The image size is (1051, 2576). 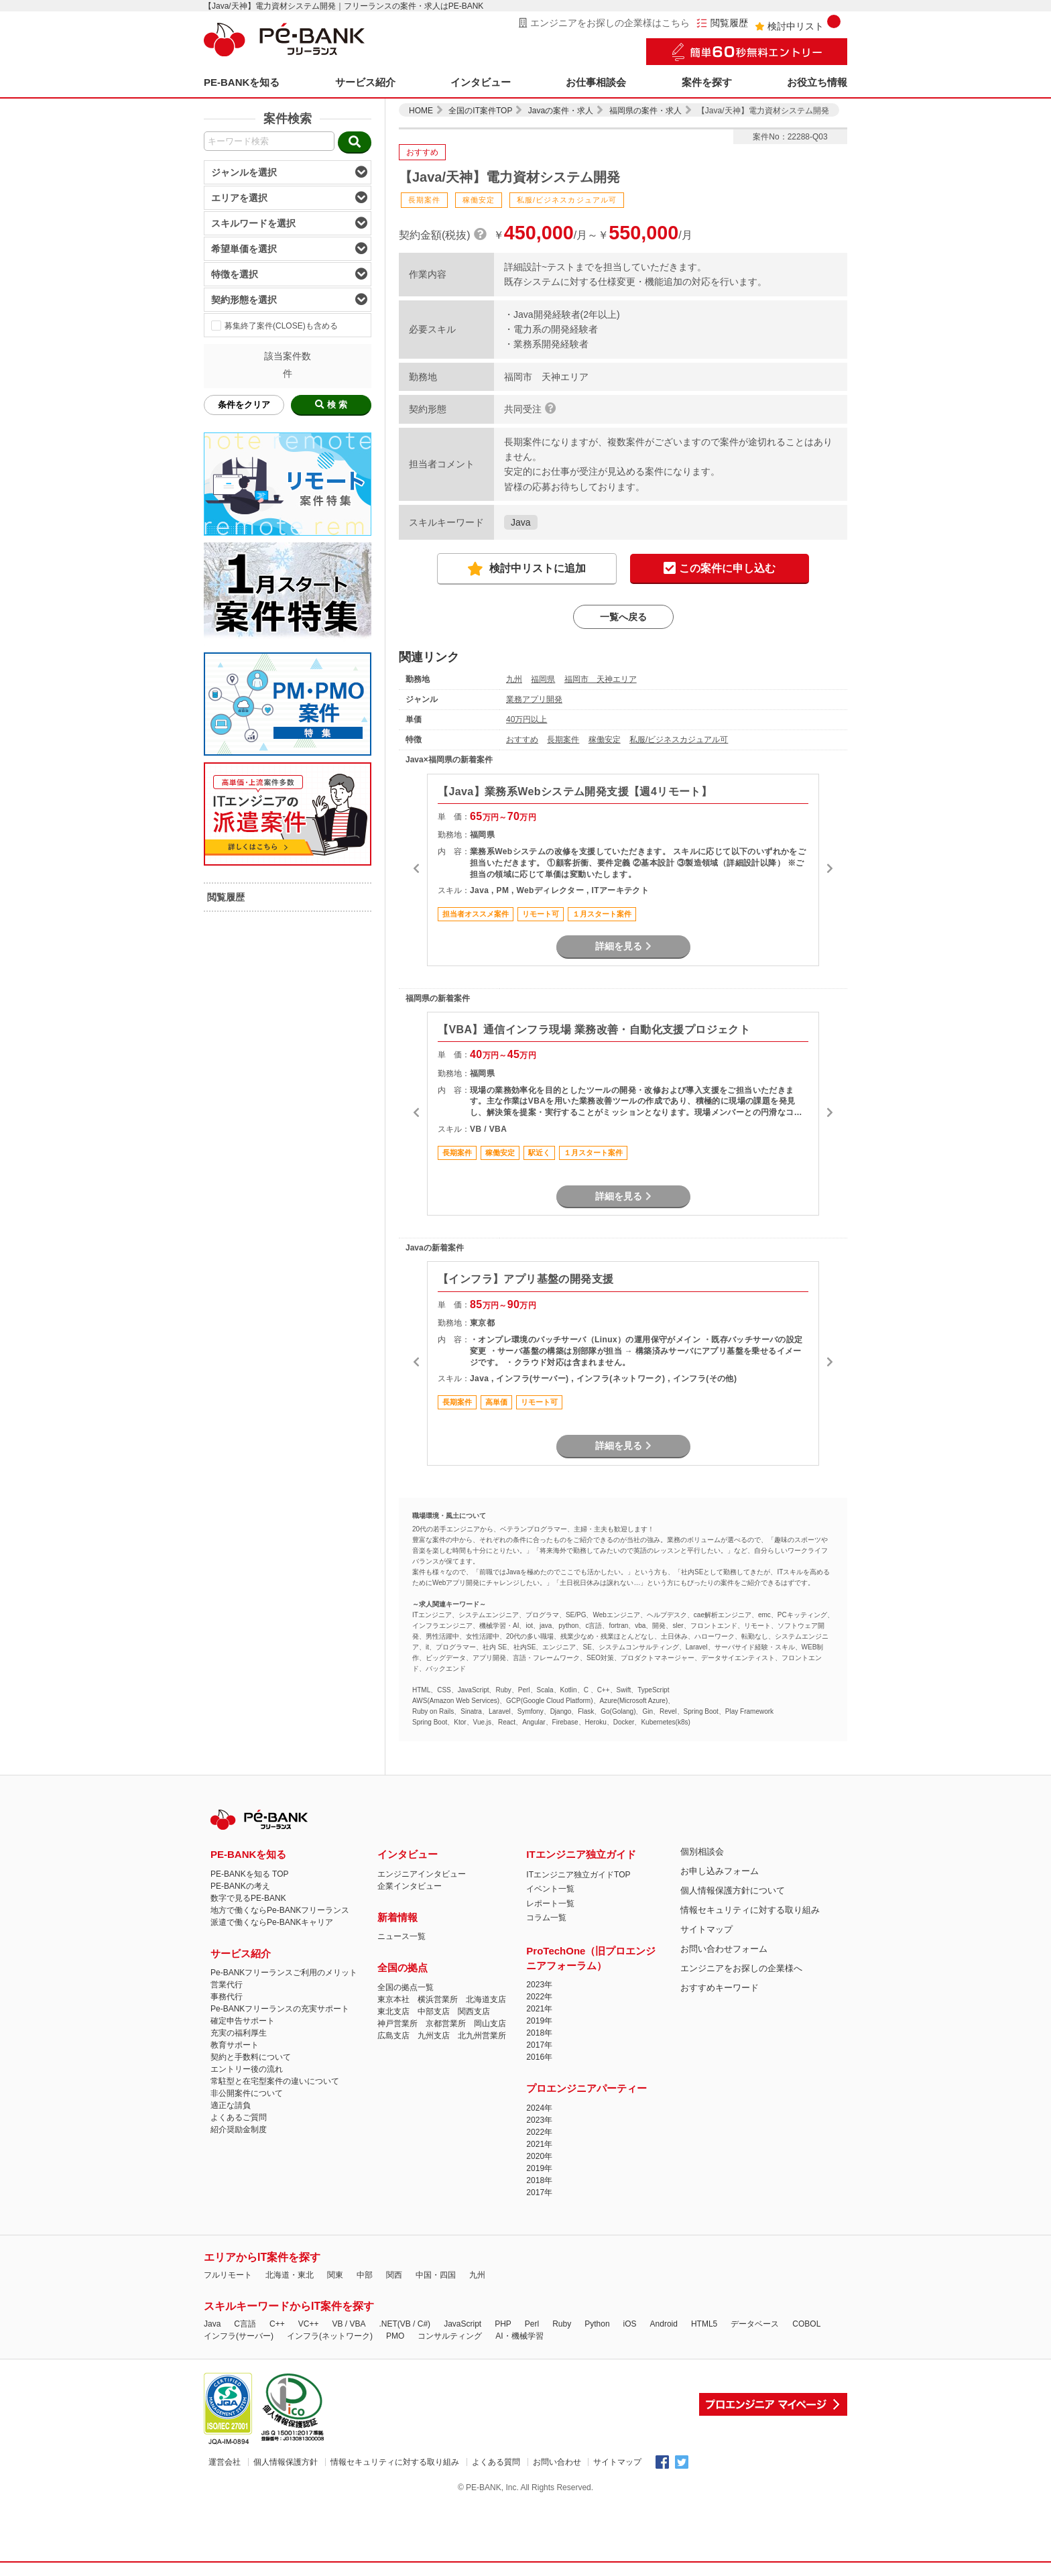 What do you see at coordinates (238, 2117) in the screenshot?
I see `よくあるご質問` at bounding box center [238, 2117].